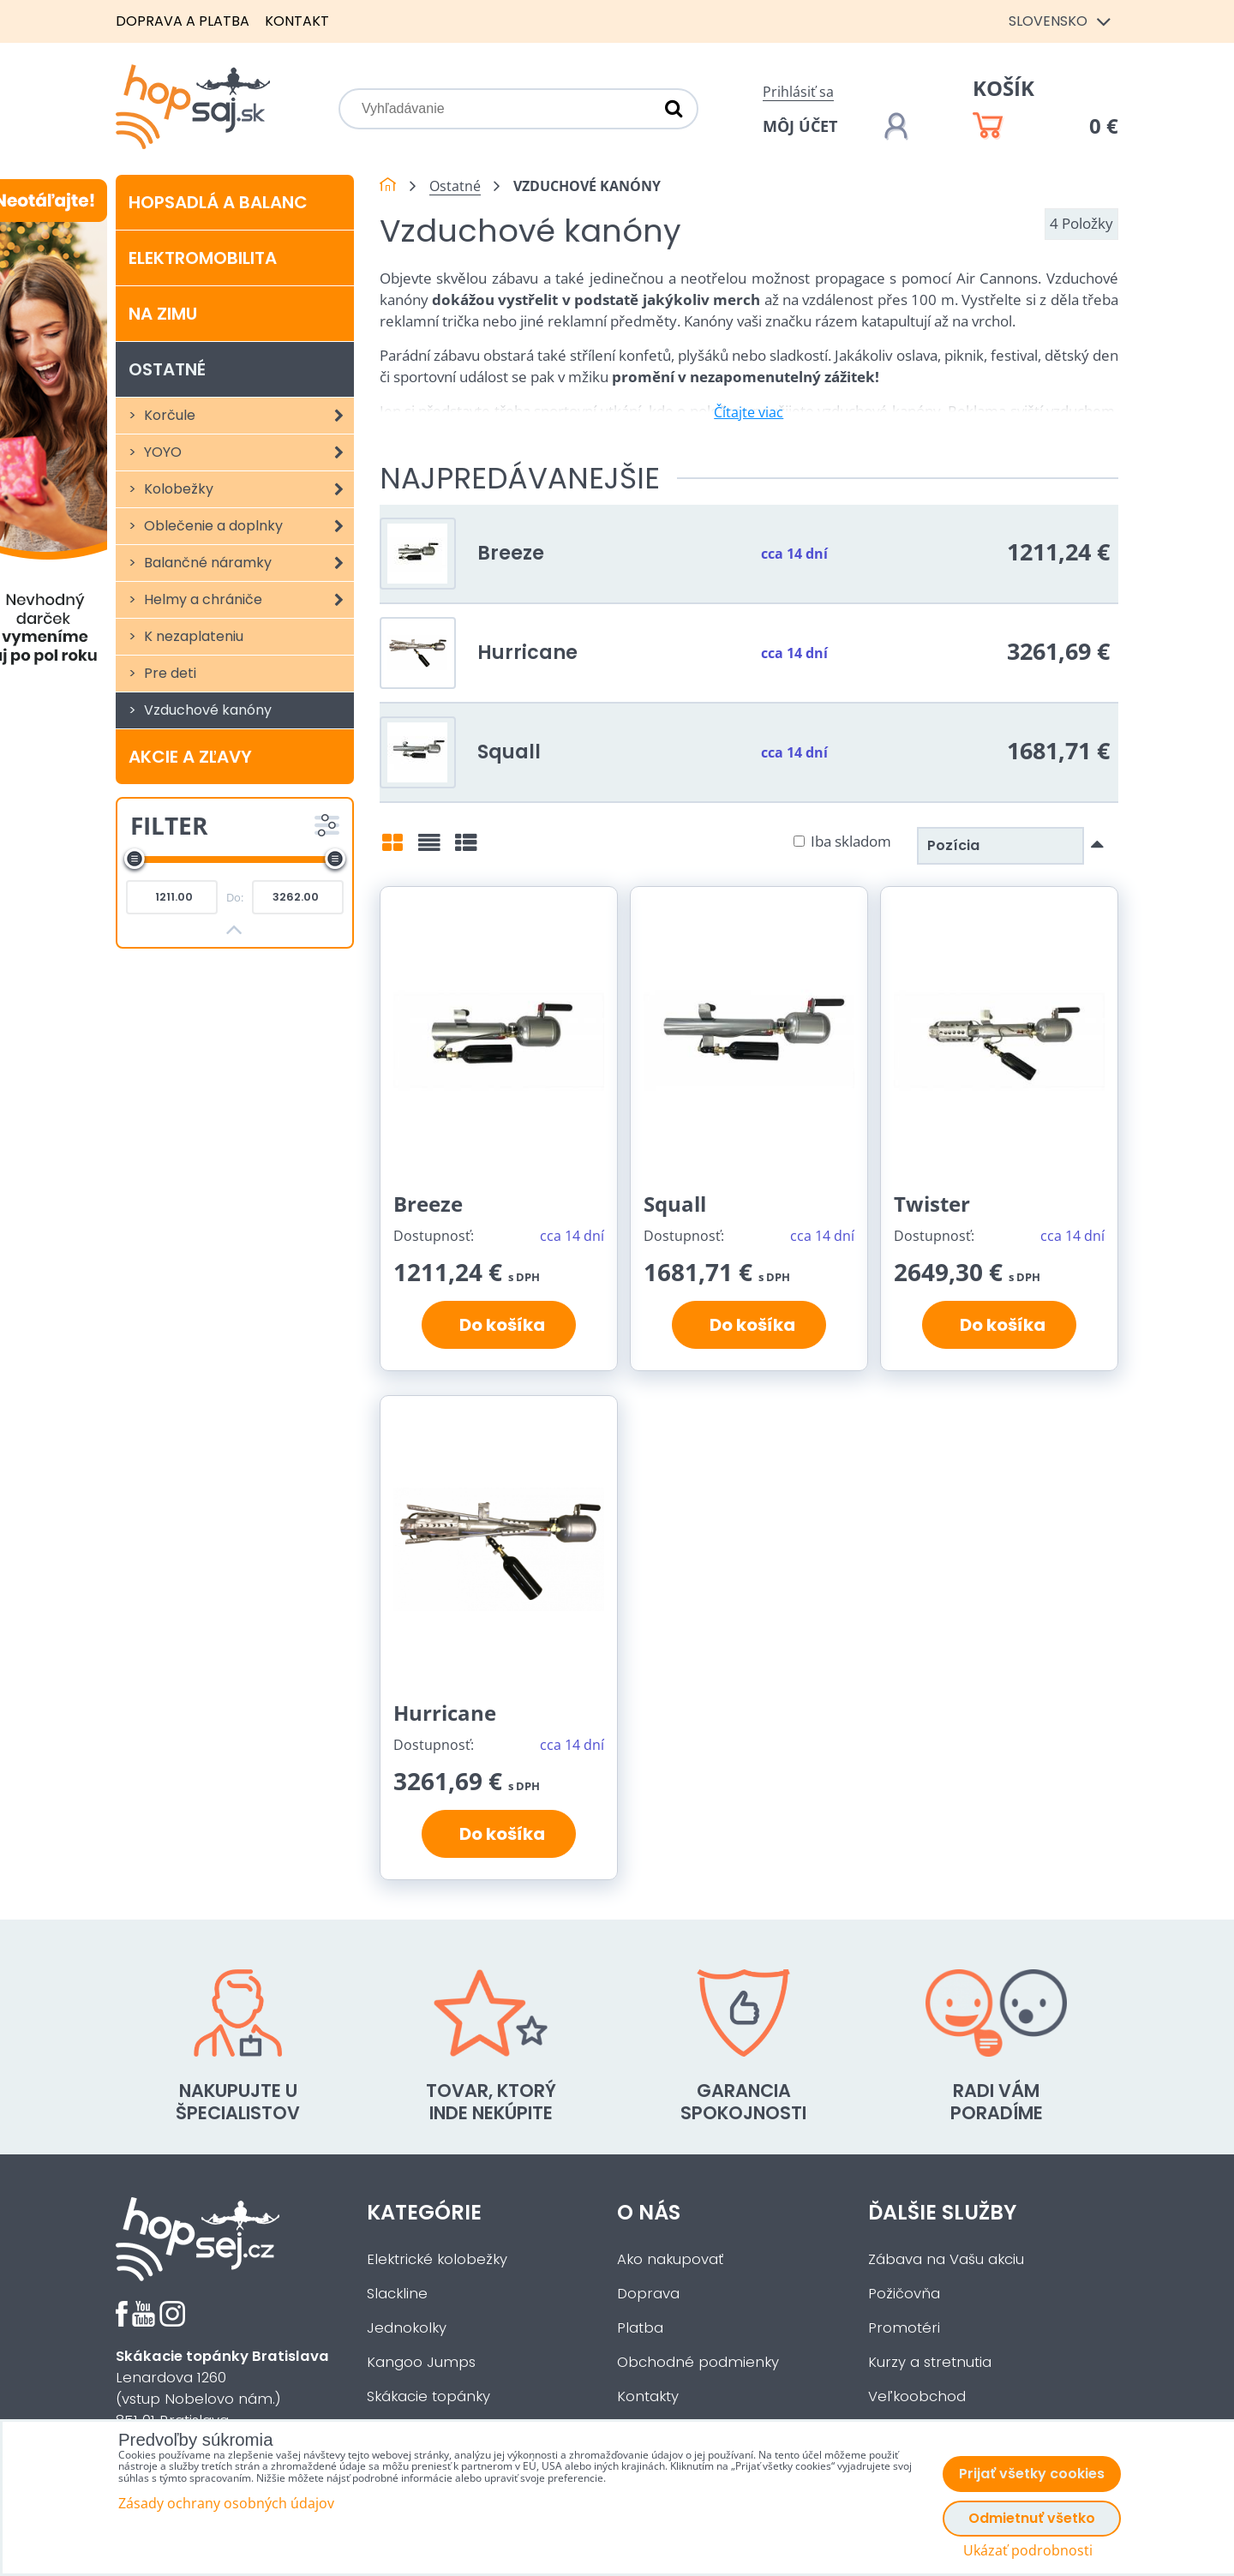 This screenshot has width=1234, height=2576. I want to click on Kurzy a stretnutia, so click(929, 2362).